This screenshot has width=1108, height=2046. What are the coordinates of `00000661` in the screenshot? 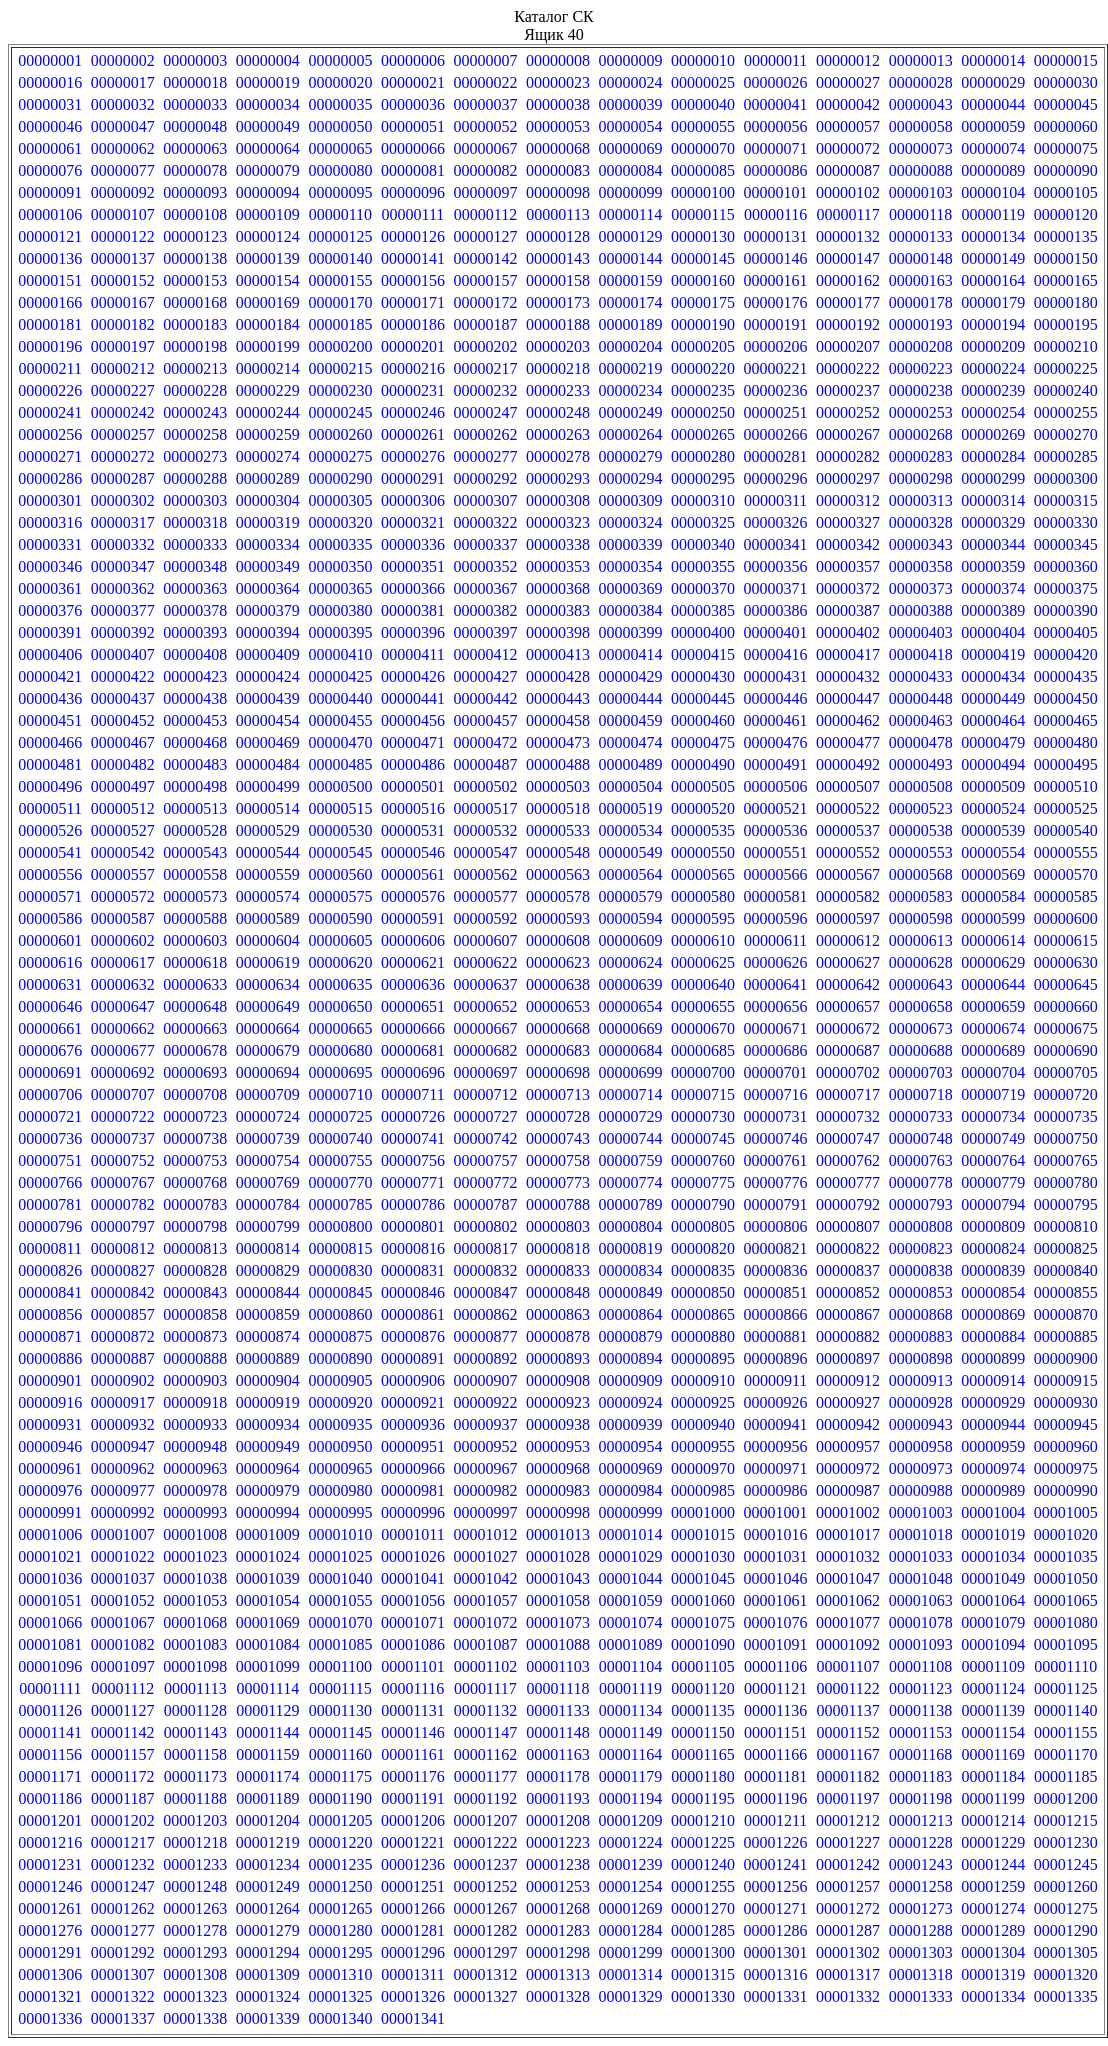 It's located at (50, 1028).